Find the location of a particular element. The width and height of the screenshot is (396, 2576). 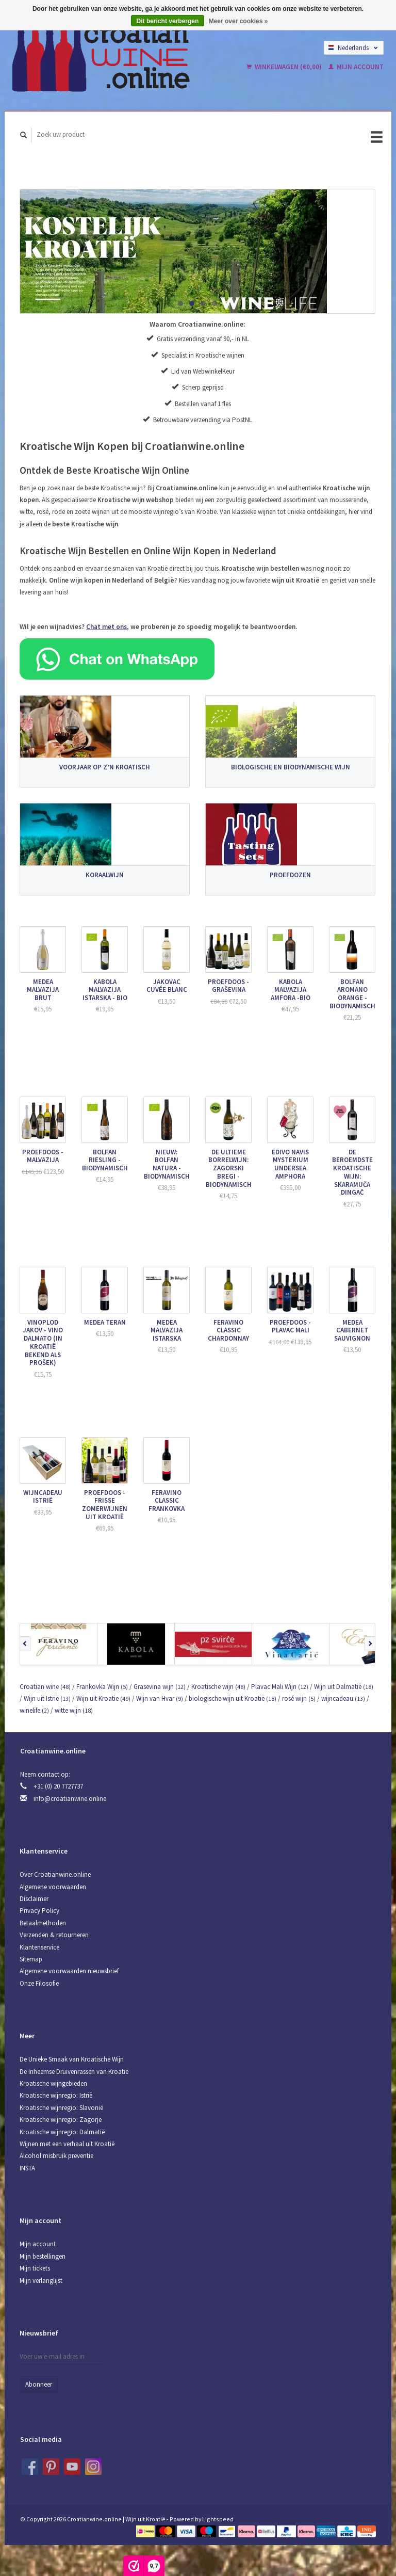

Alcohol misbruik preventie is located at coordinates (56, 2155).